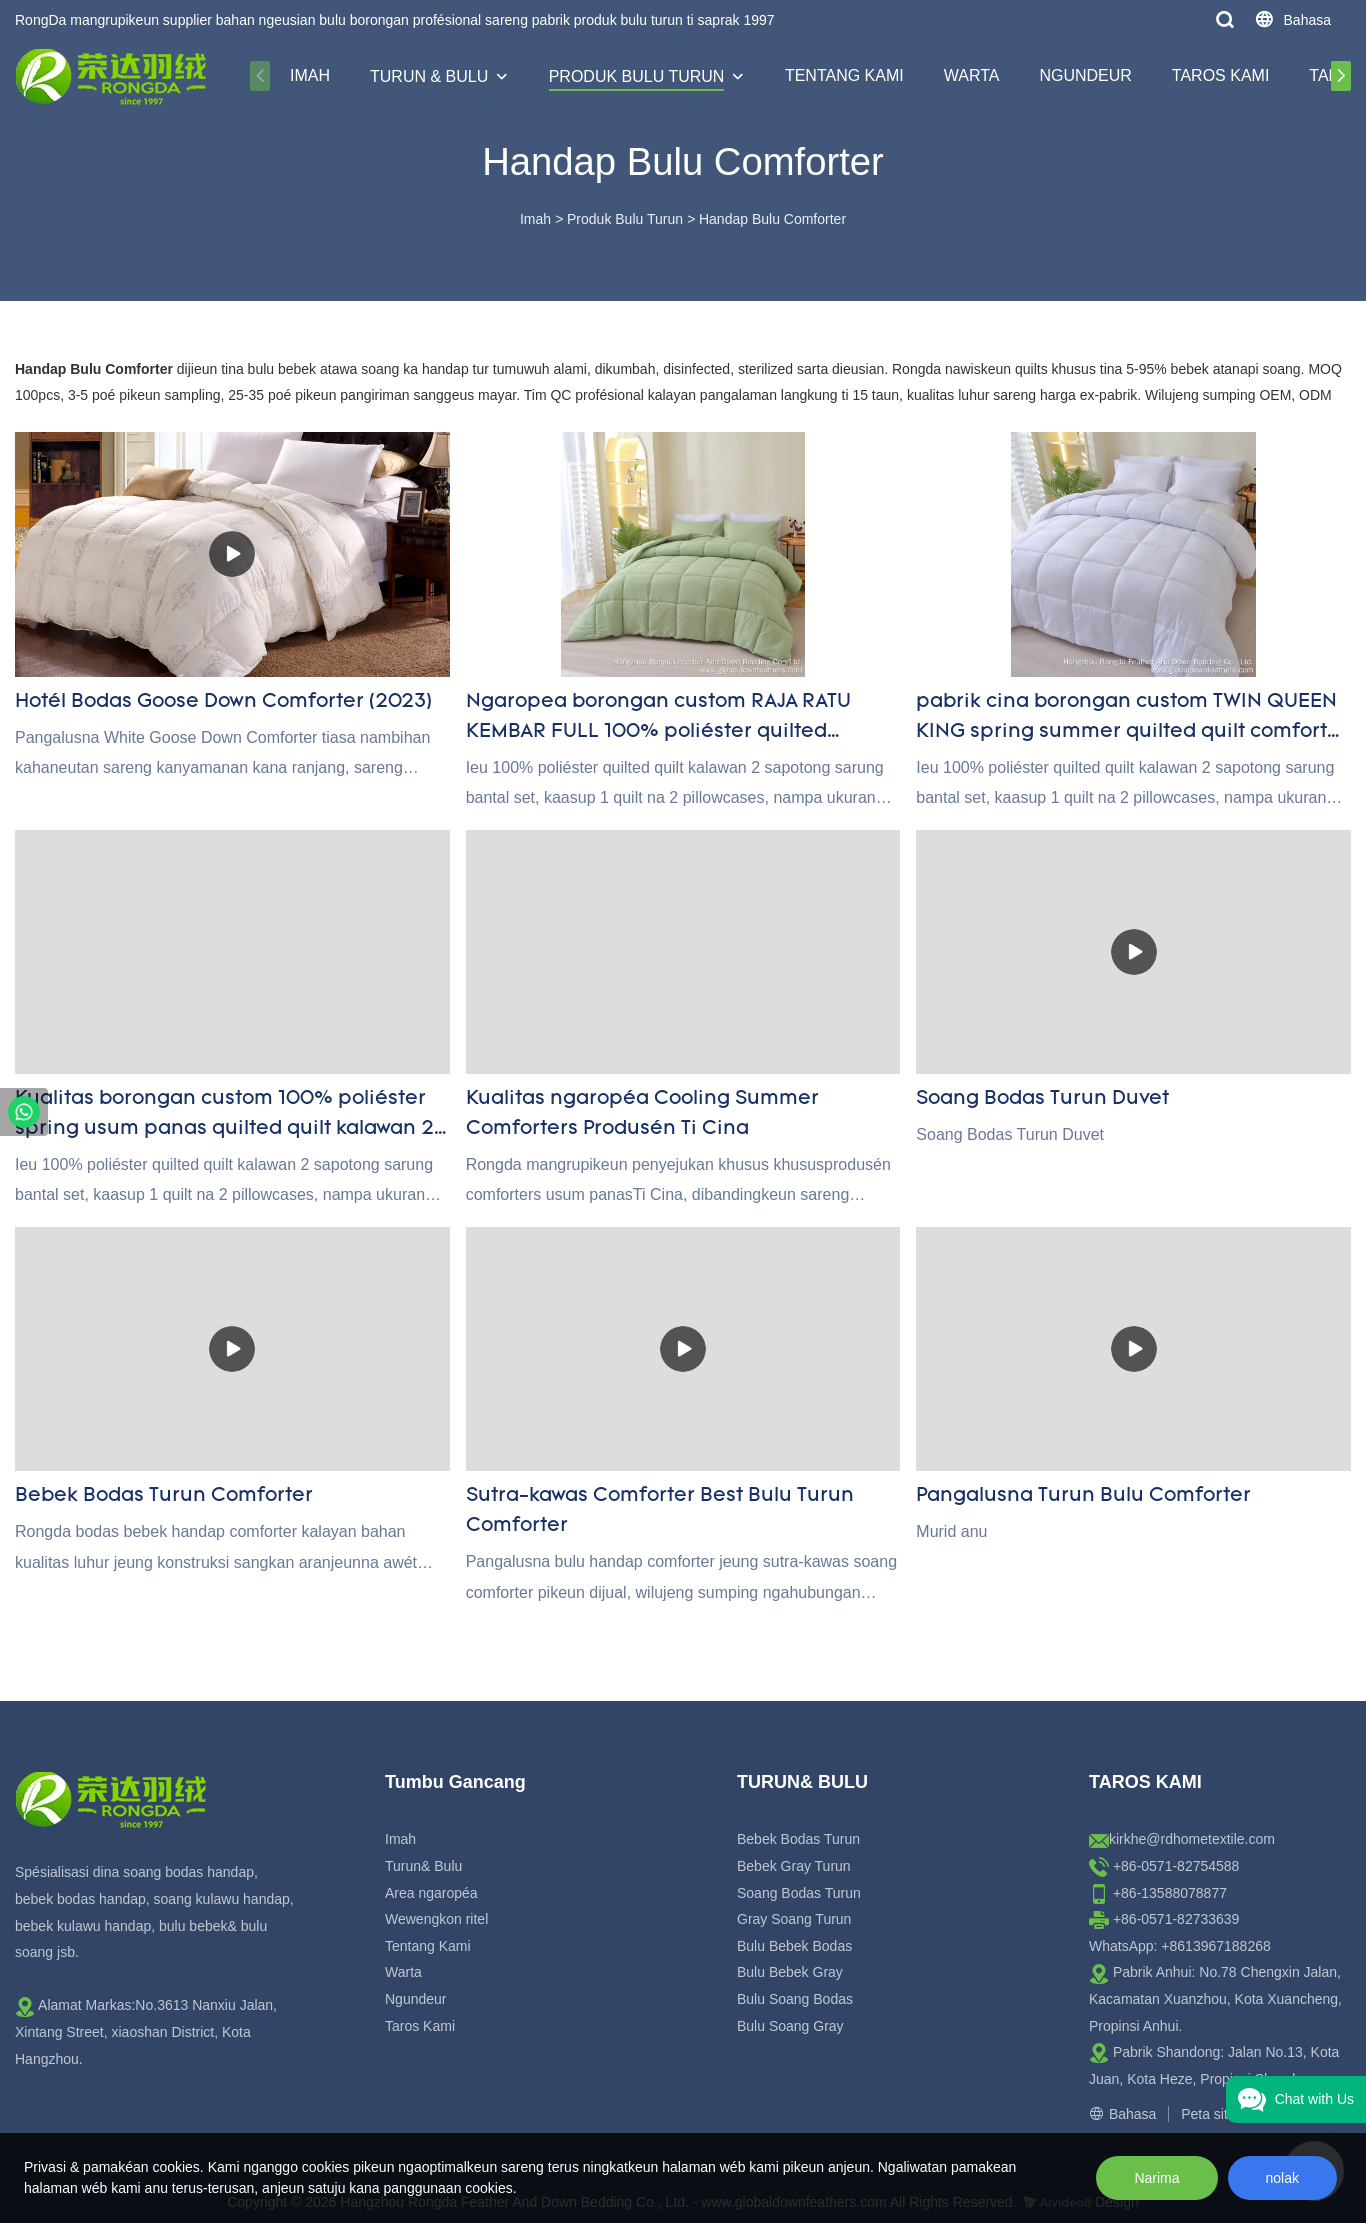 The width and height of the screenshot is (1366, 2223). I want to click on Bebek Gray Turun, so click(794, 1866).